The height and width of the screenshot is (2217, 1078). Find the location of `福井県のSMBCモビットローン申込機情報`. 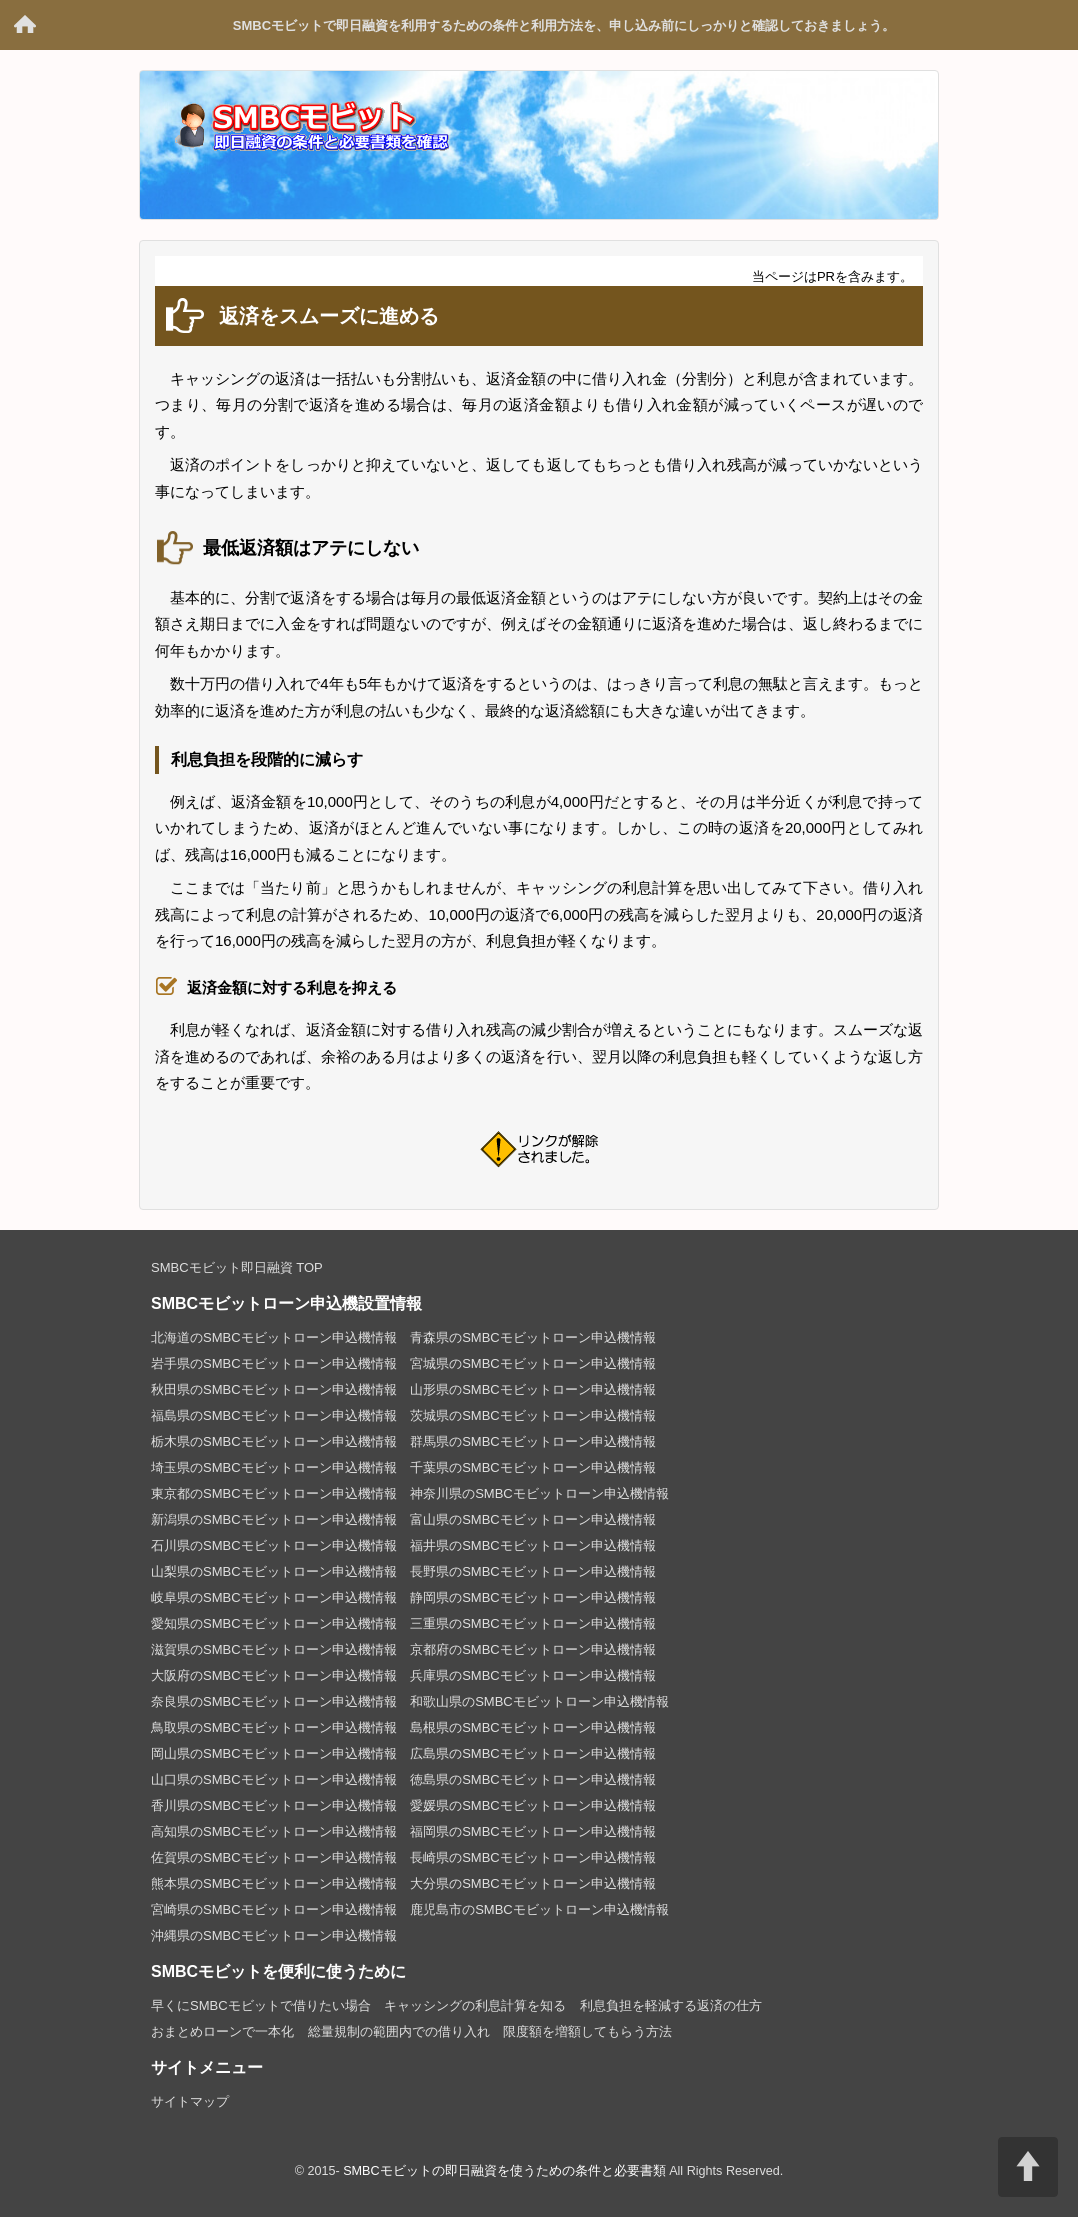

福井県のSMBCモビットローン申込機情報 is located at coordinates (533, 1545).